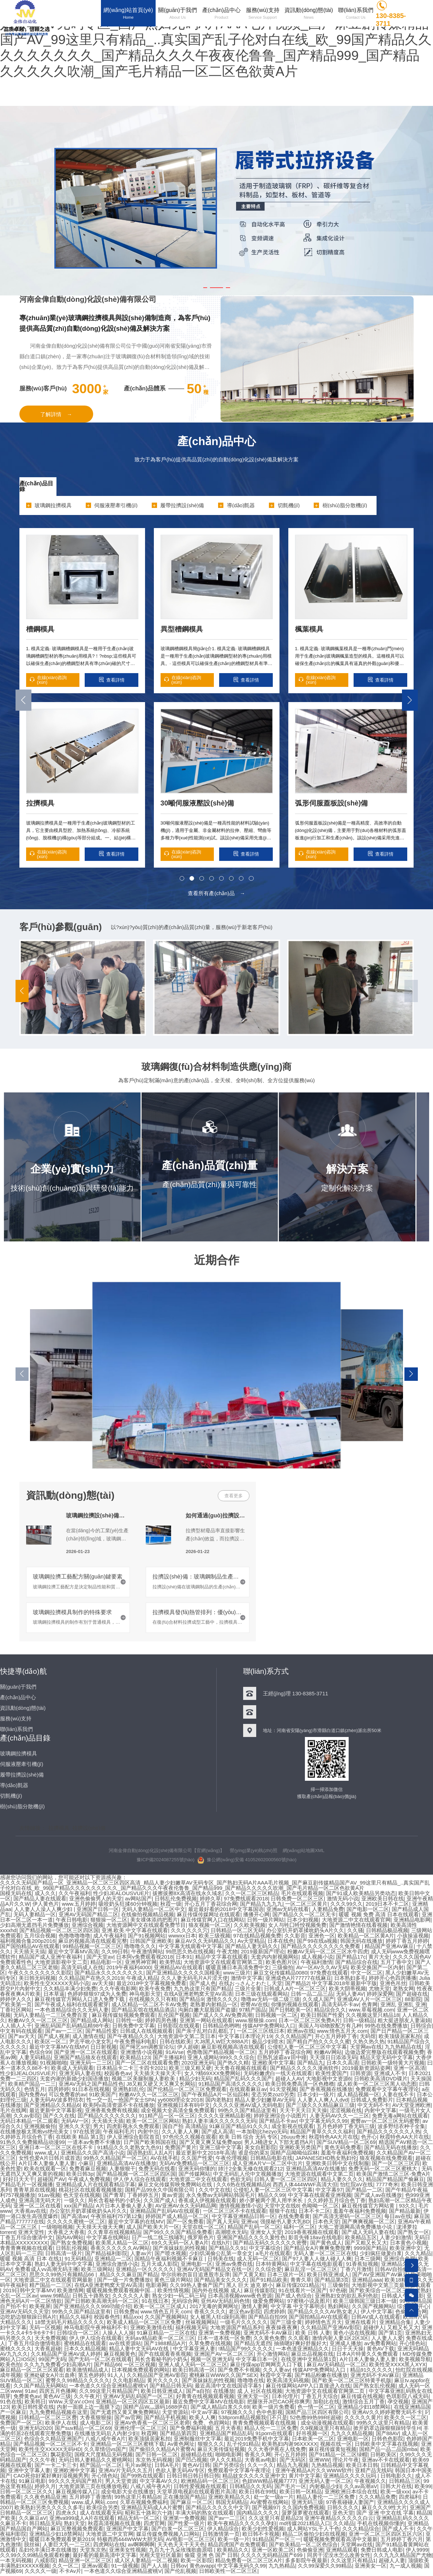  Describe the element at coordinates (226, 2433) in the screenshot. I see `亚洲精品国产精品乱码` at that location.